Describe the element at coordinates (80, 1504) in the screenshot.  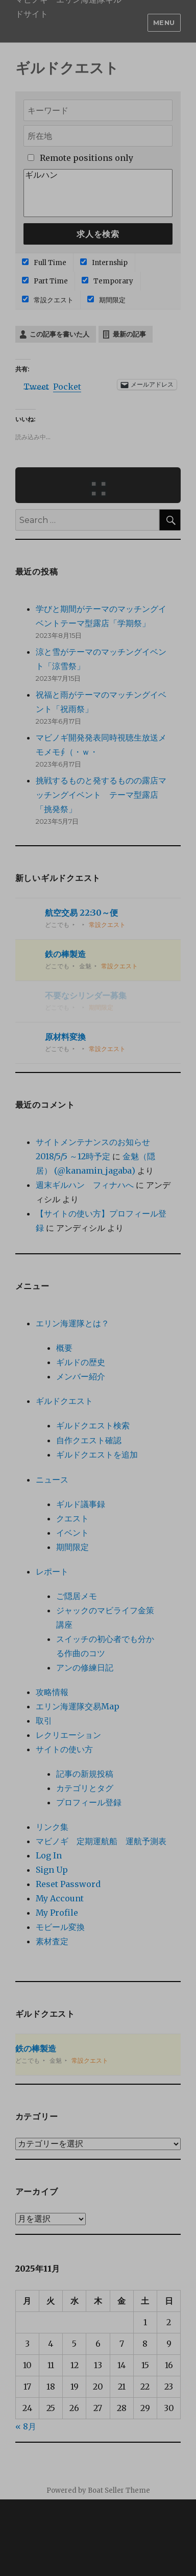
I see `ギルド議事録` at that location.